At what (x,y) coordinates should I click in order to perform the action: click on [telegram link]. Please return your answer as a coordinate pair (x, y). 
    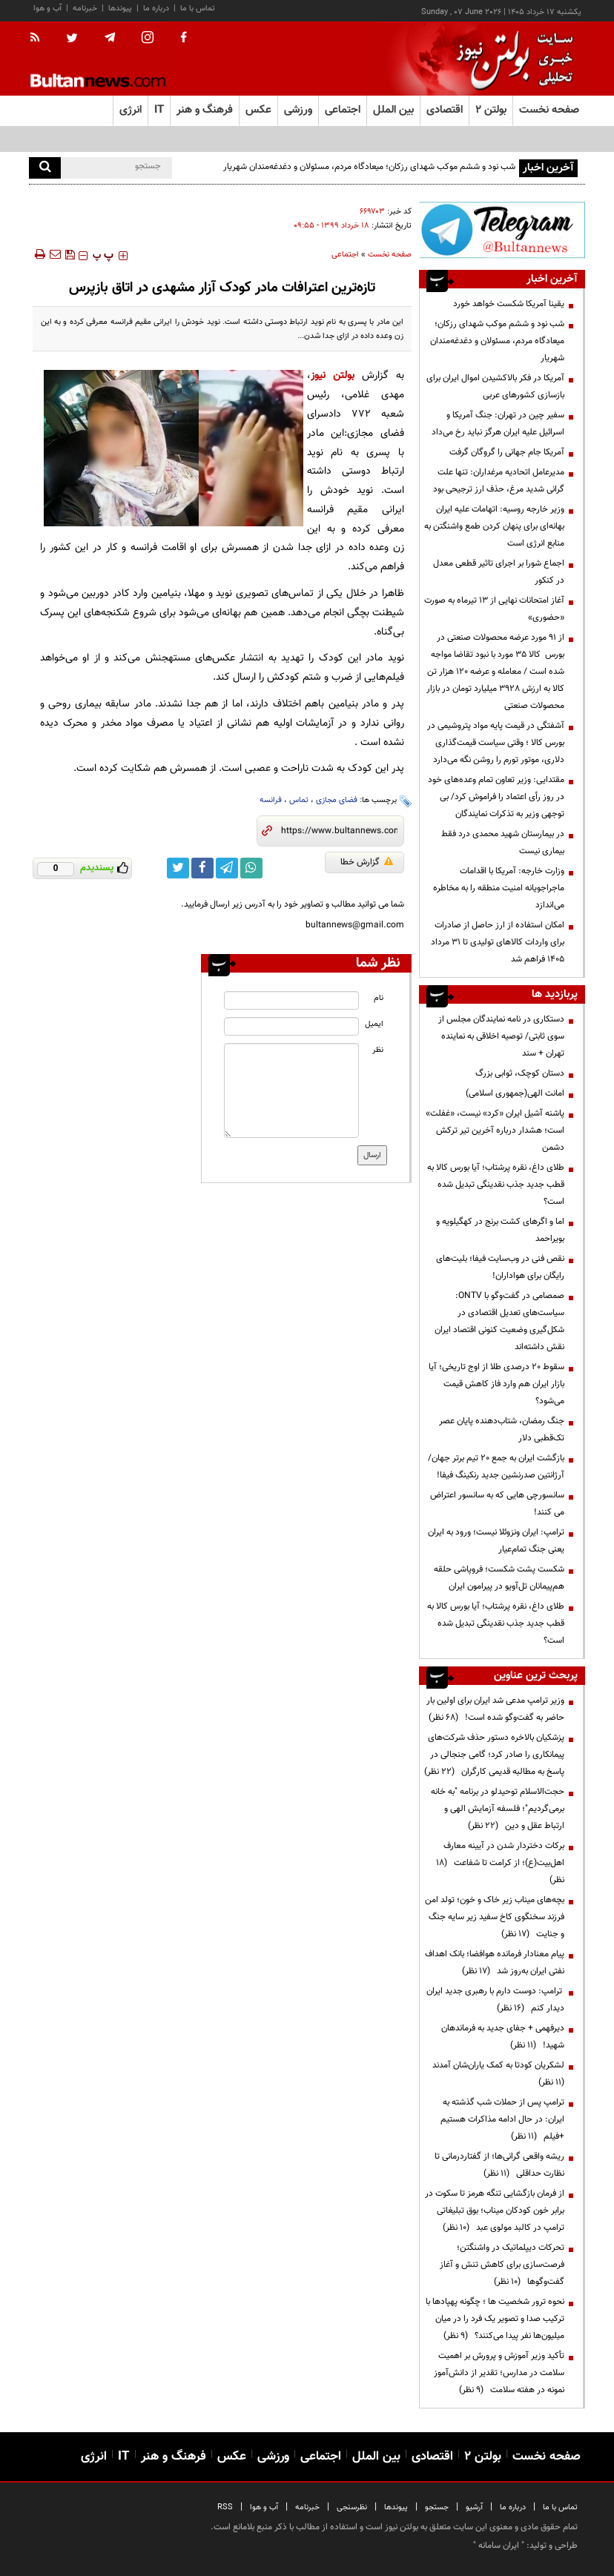
    Looking at the image, I should click on (227, 868).